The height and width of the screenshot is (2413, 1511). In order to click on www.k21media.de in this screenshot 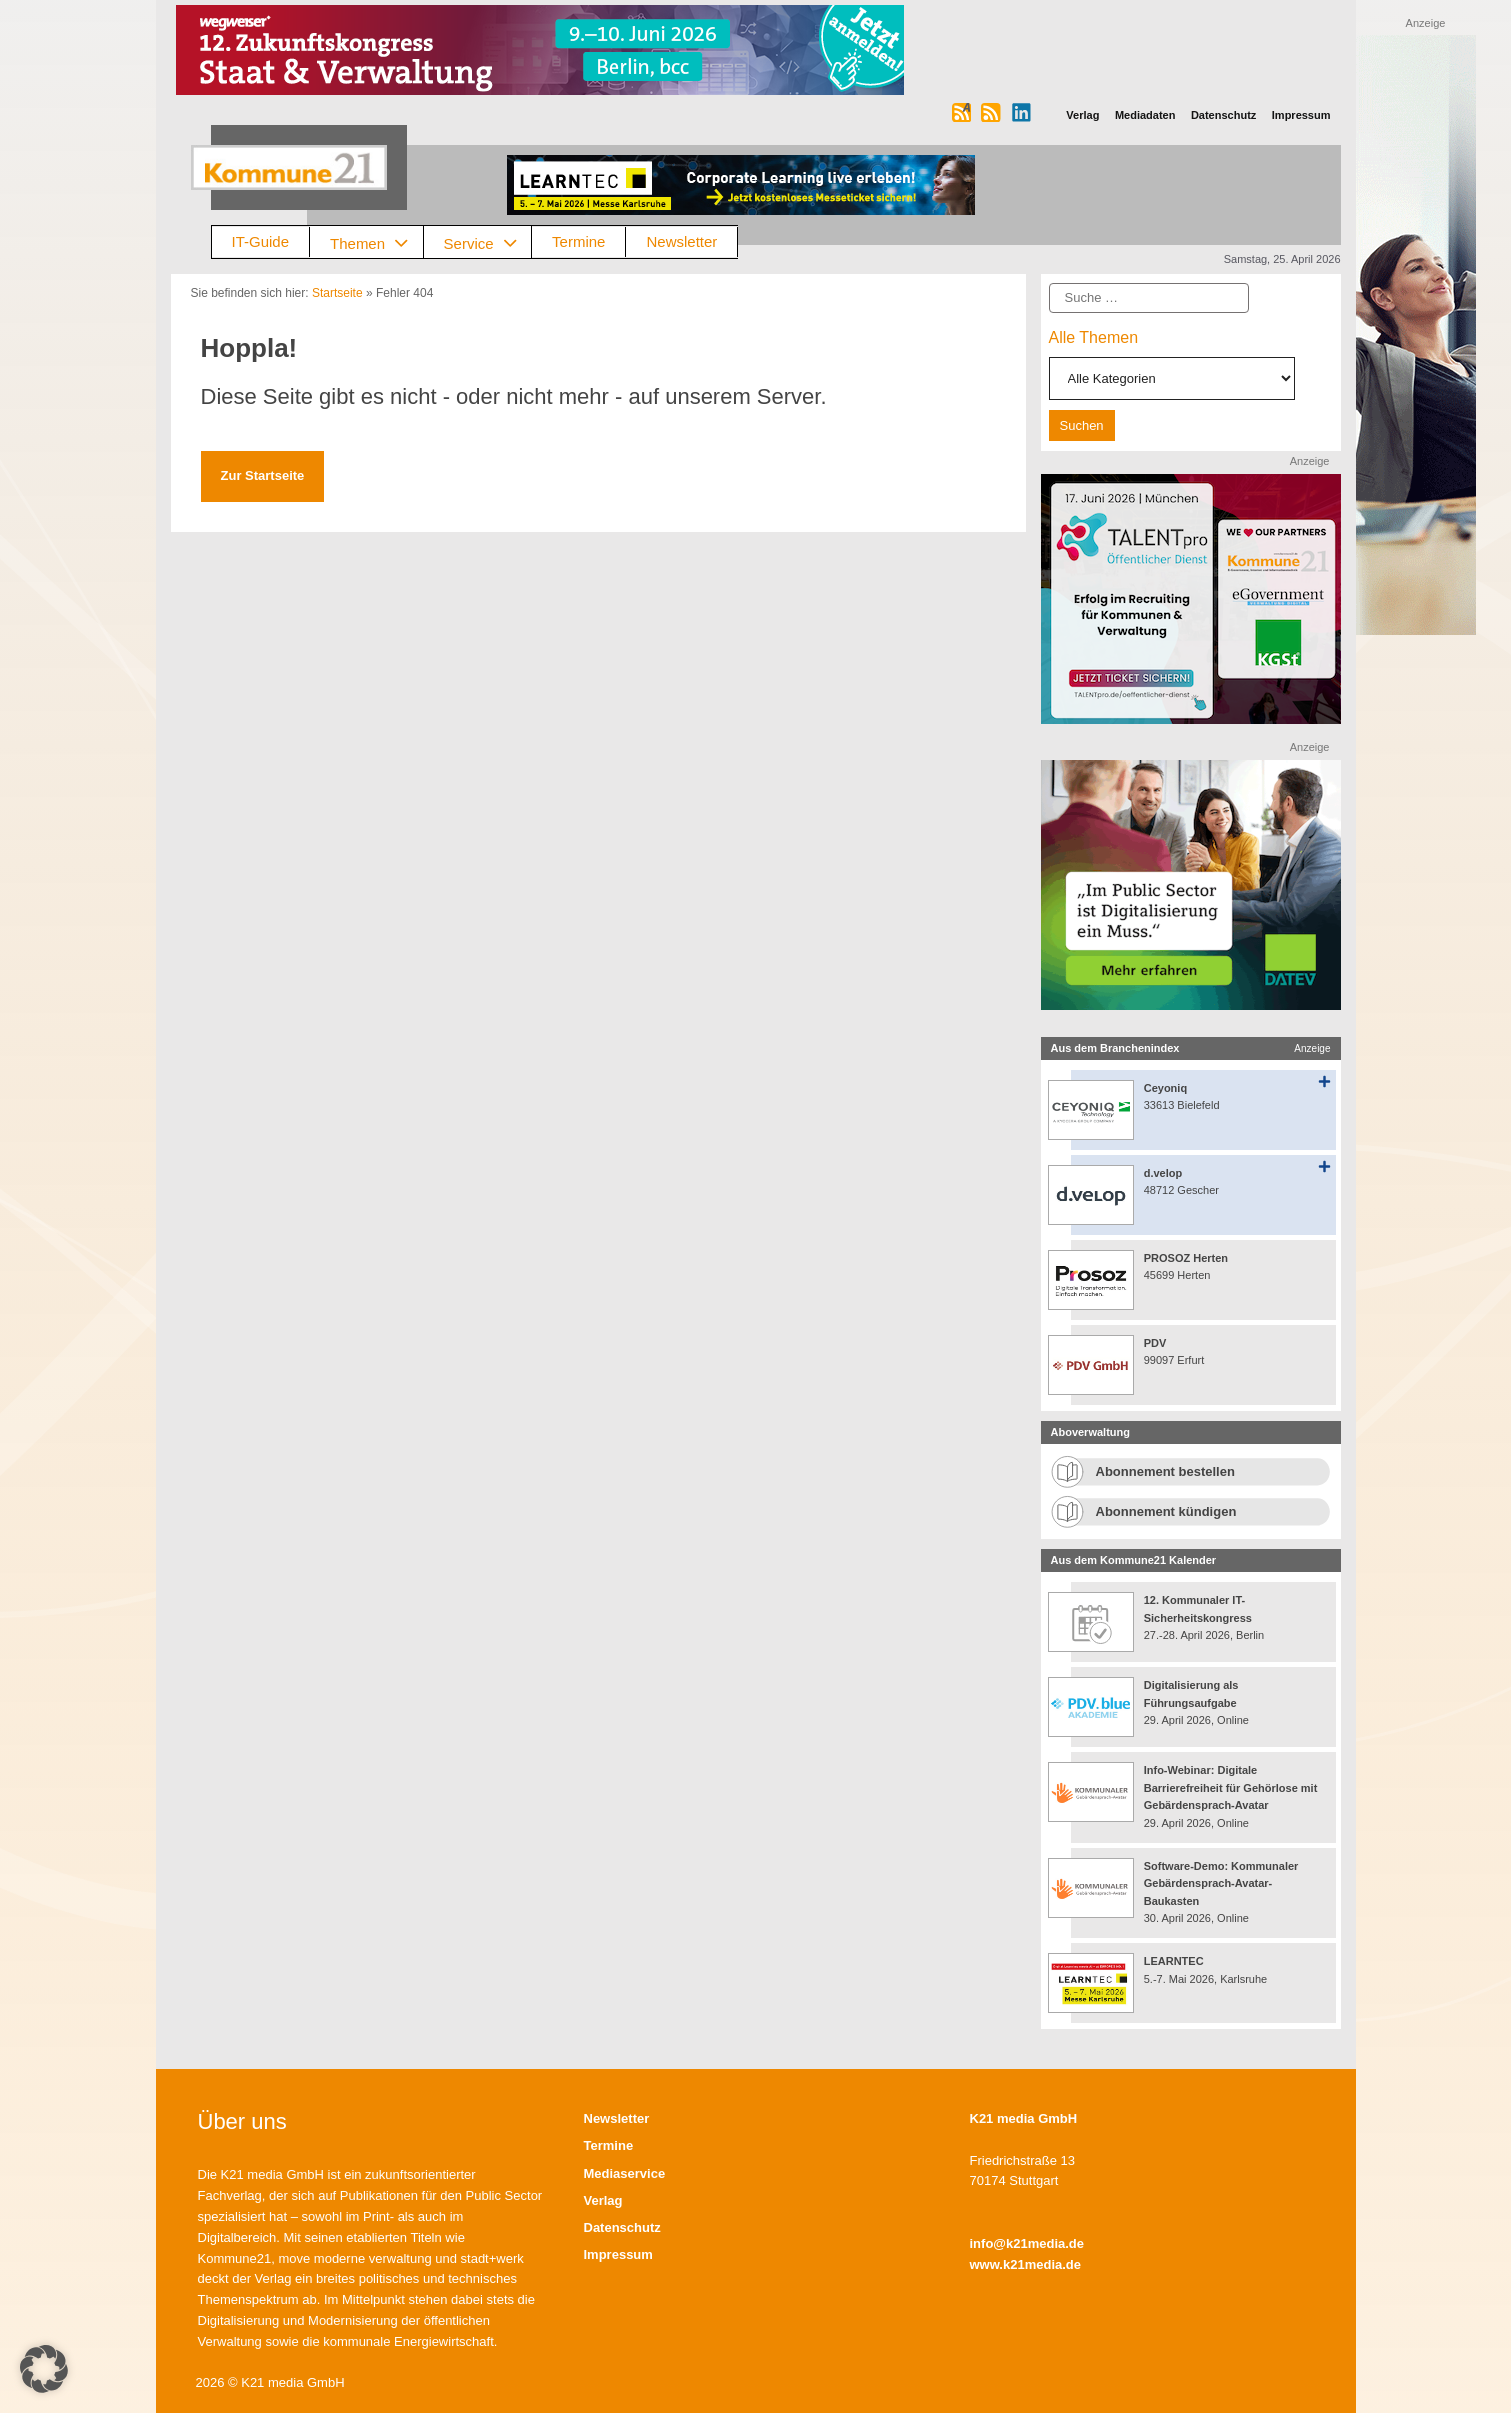, I will do `click(1026, 2264)`.